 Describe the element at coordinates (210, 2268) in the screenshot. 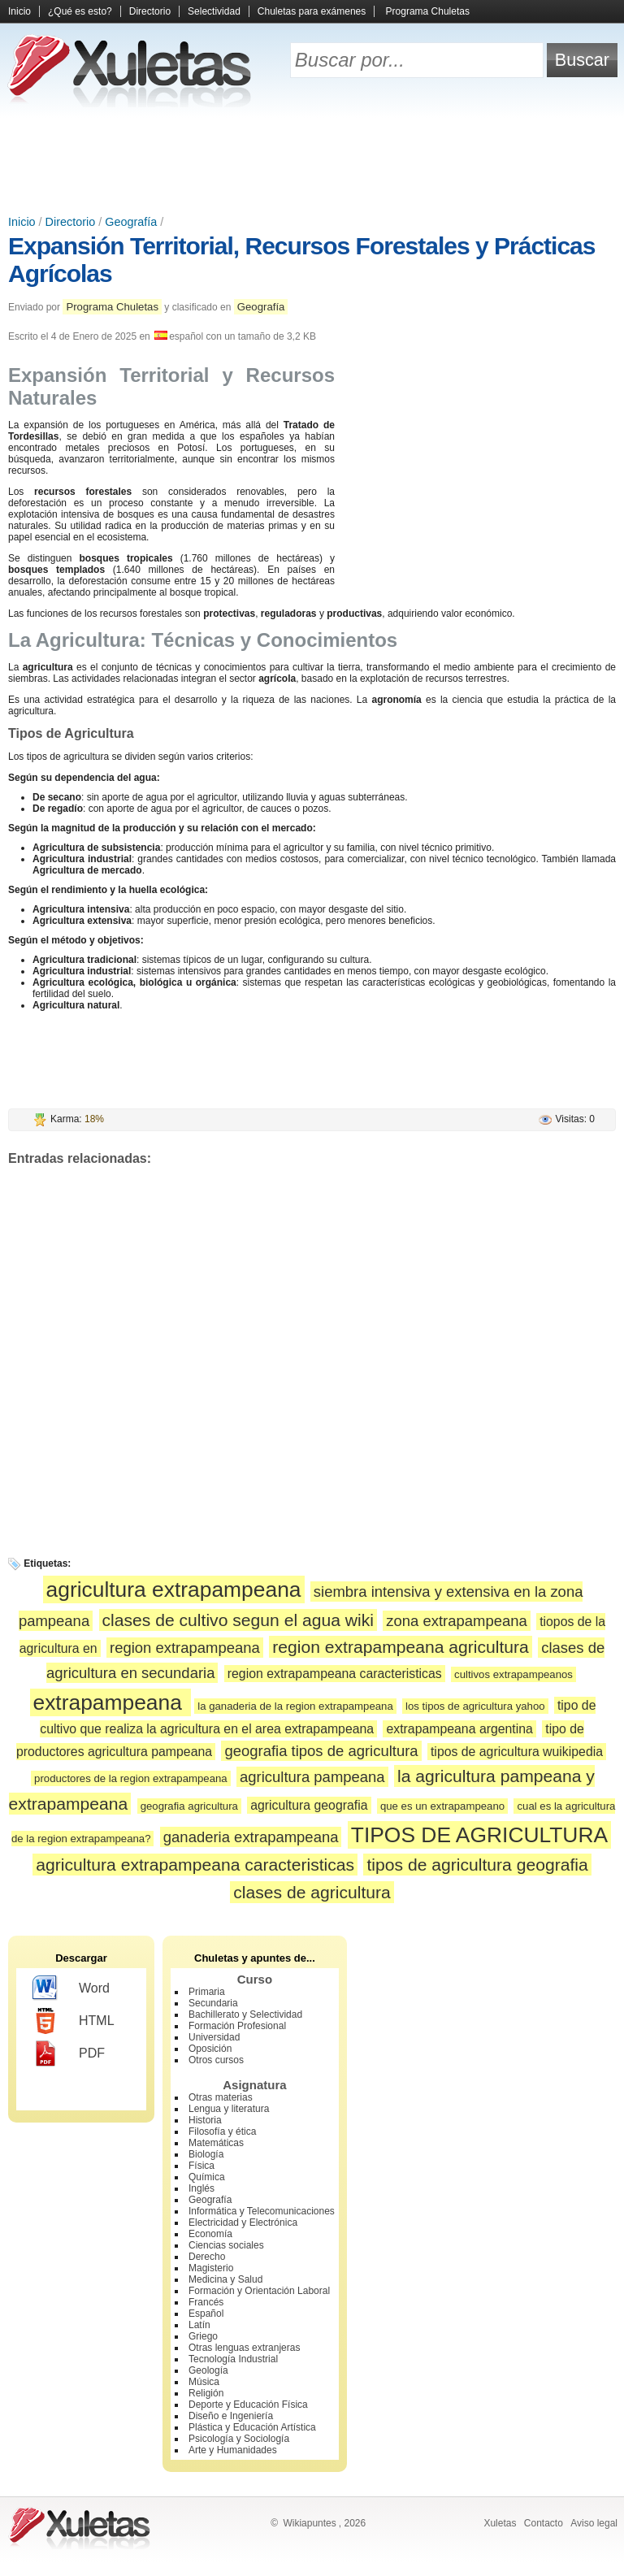

I see `Magisterio` at that location.